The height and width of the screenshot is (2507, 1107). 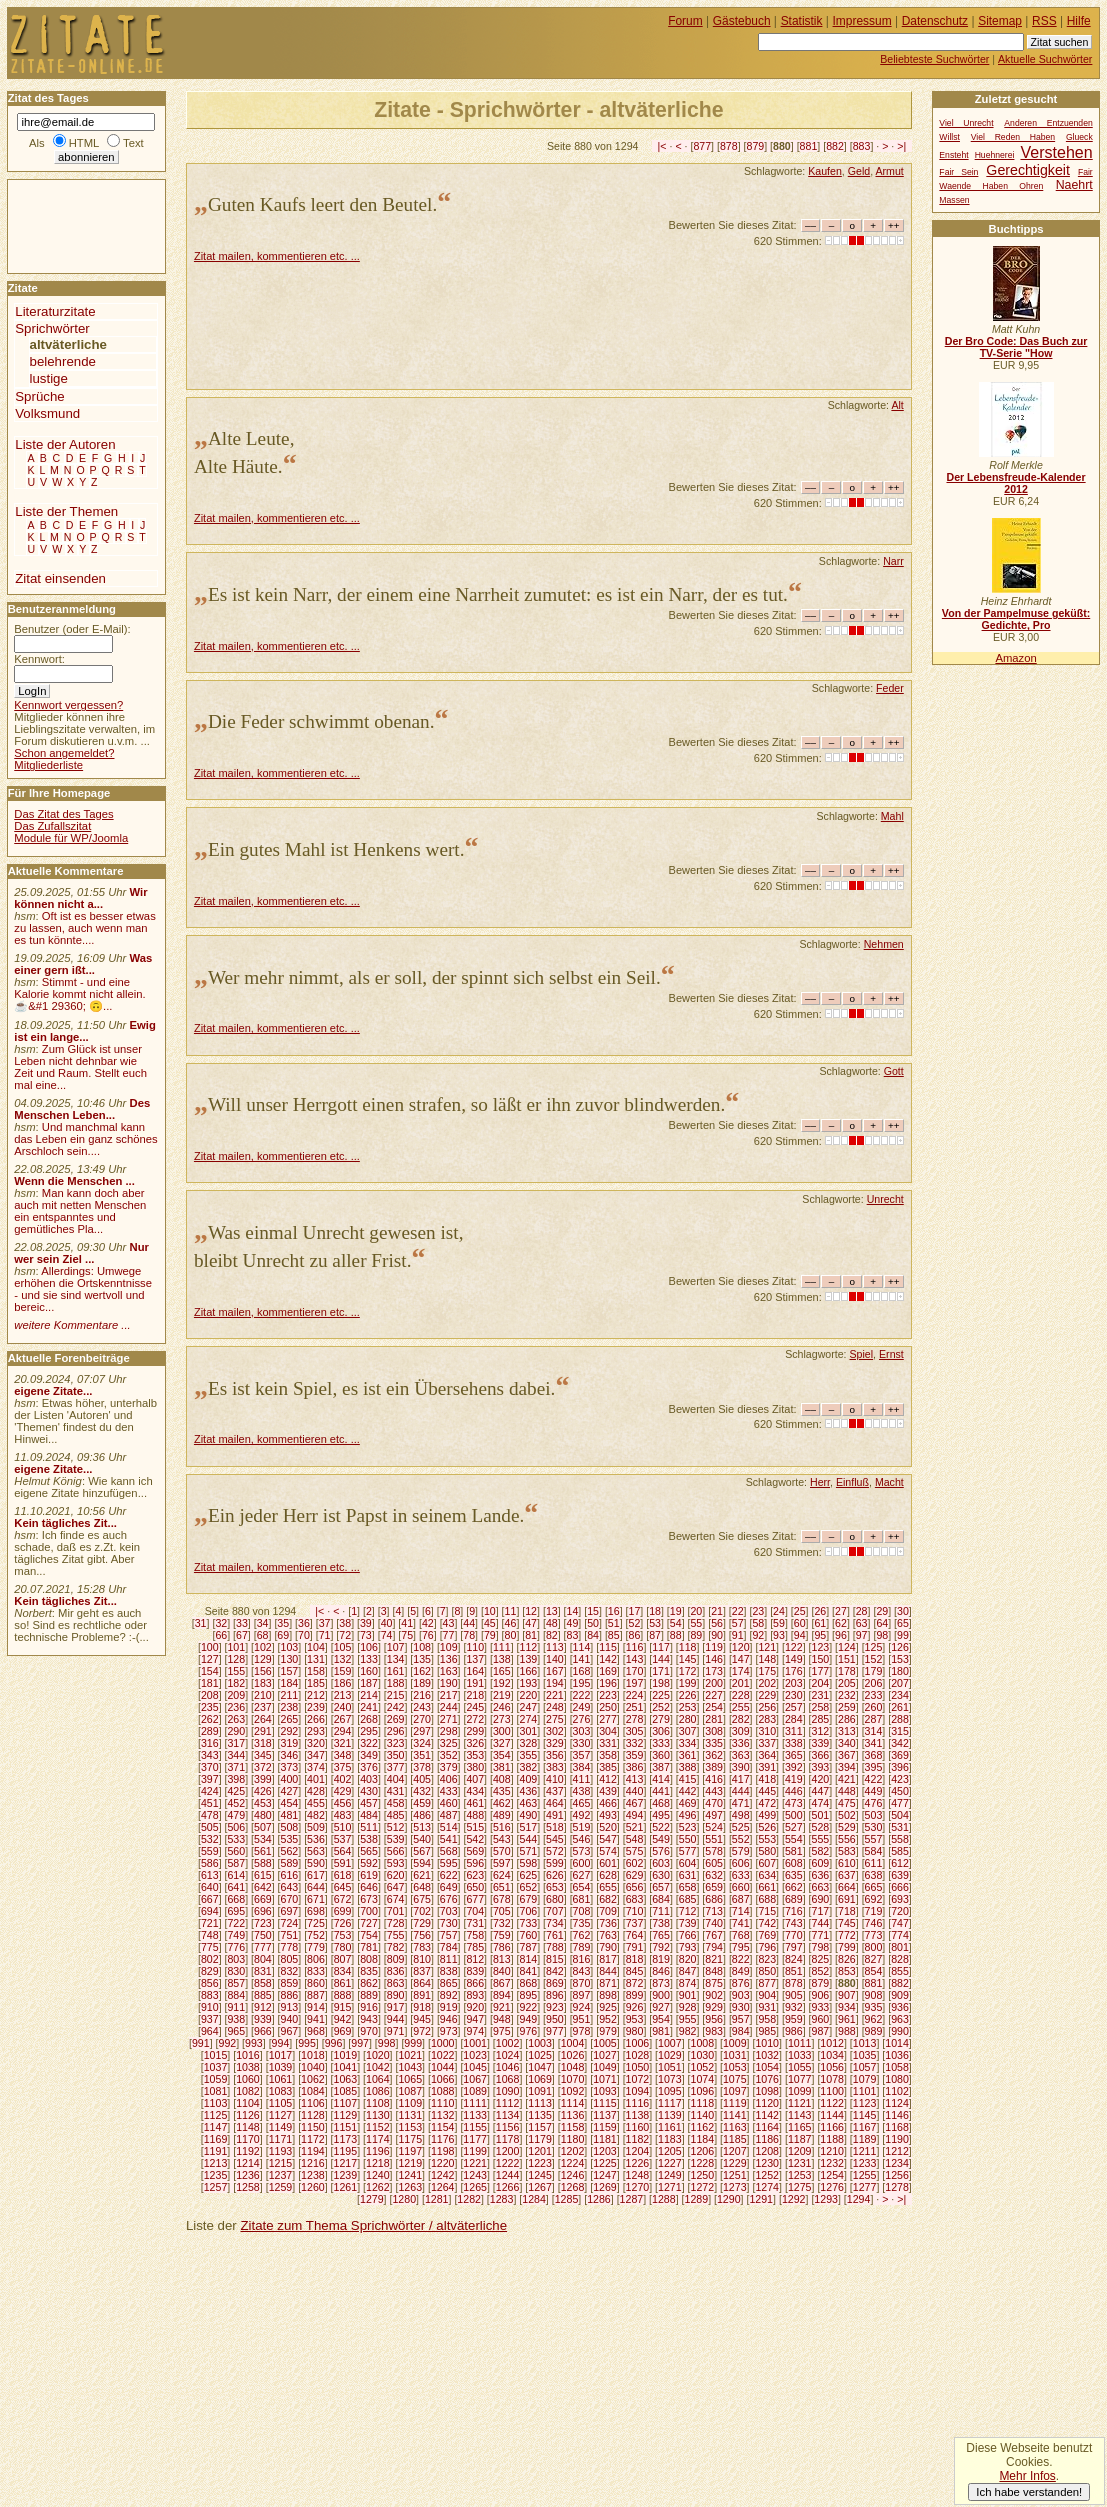 What do you see at coordinates (449, 1659) in the screenshot?
I see `136` at bounding box center [449, 1659].